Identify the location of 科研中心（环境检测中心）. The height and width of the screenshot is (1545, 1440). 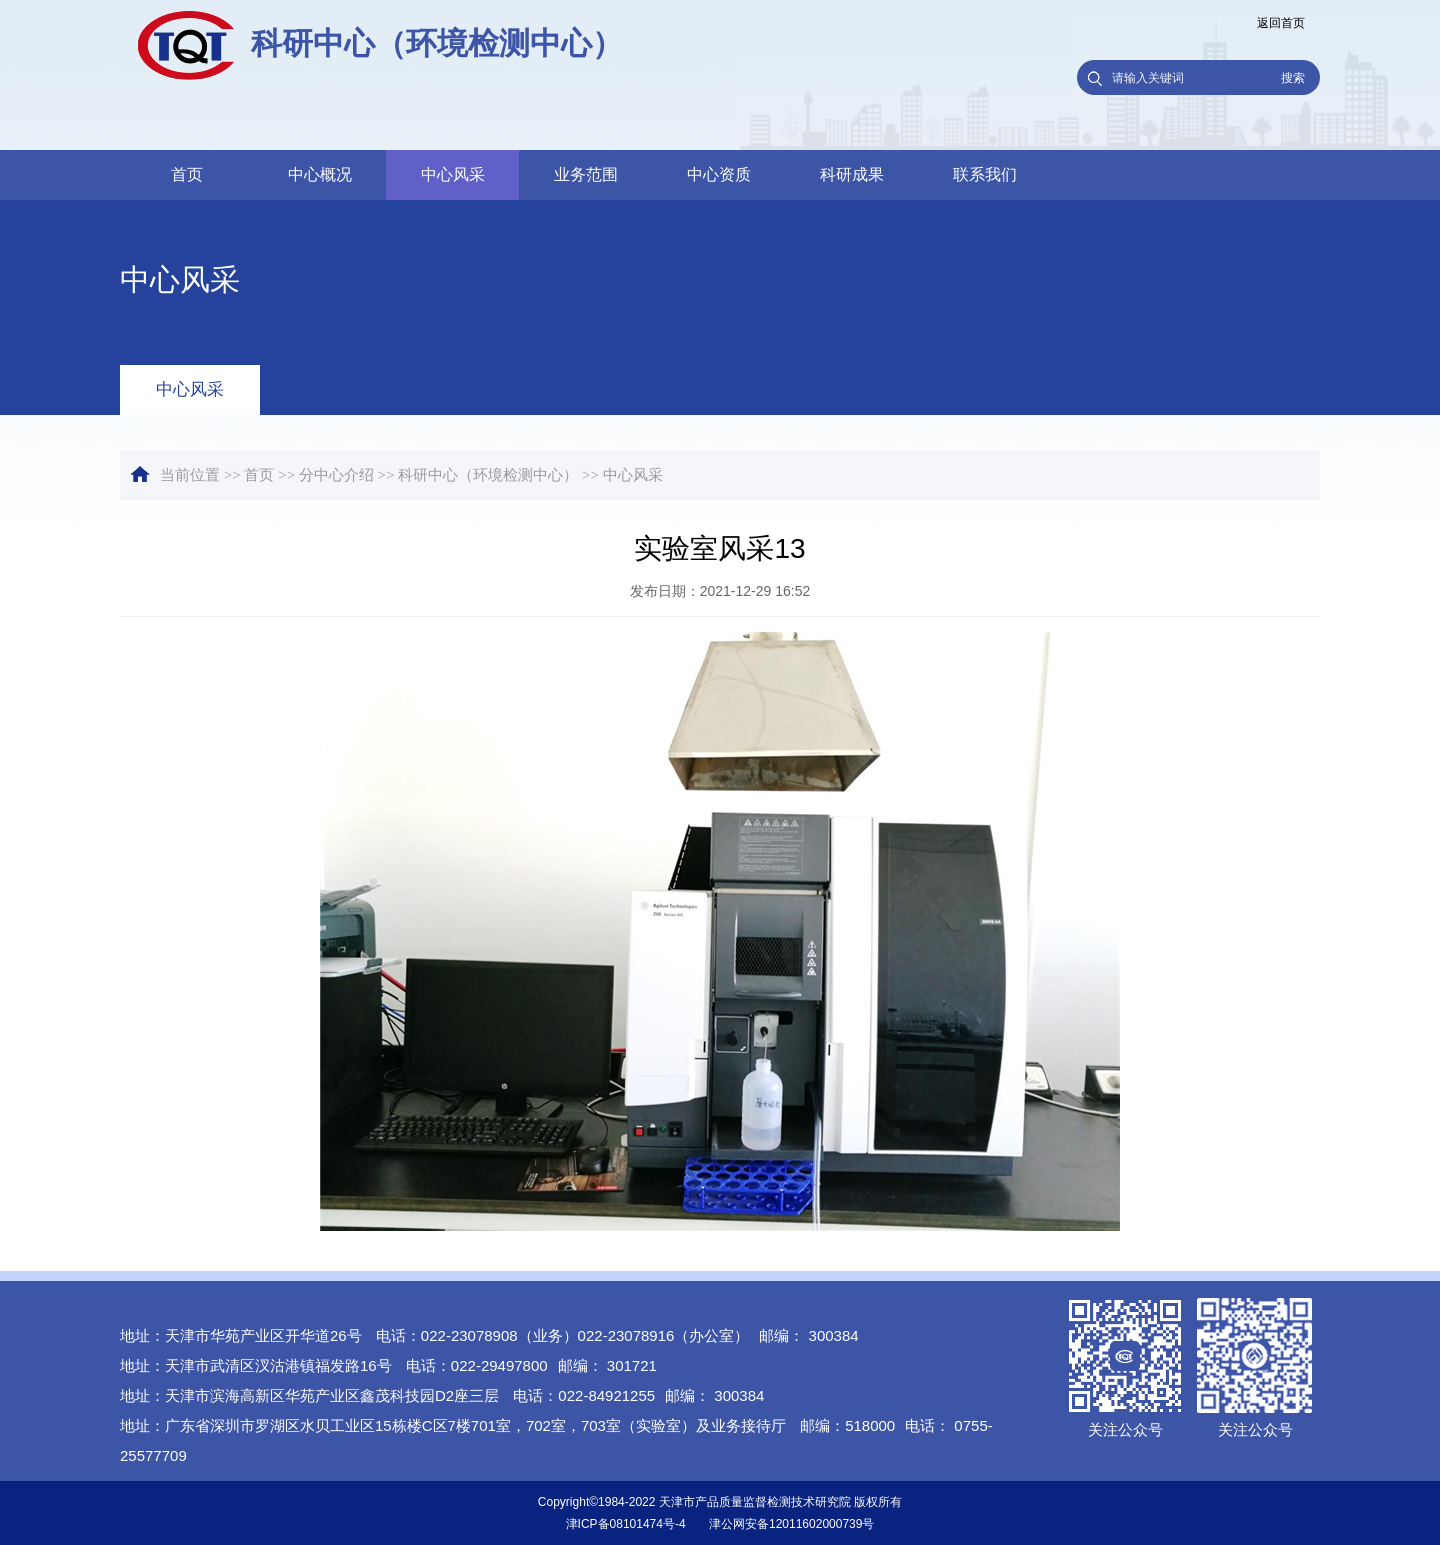
(488, 475).